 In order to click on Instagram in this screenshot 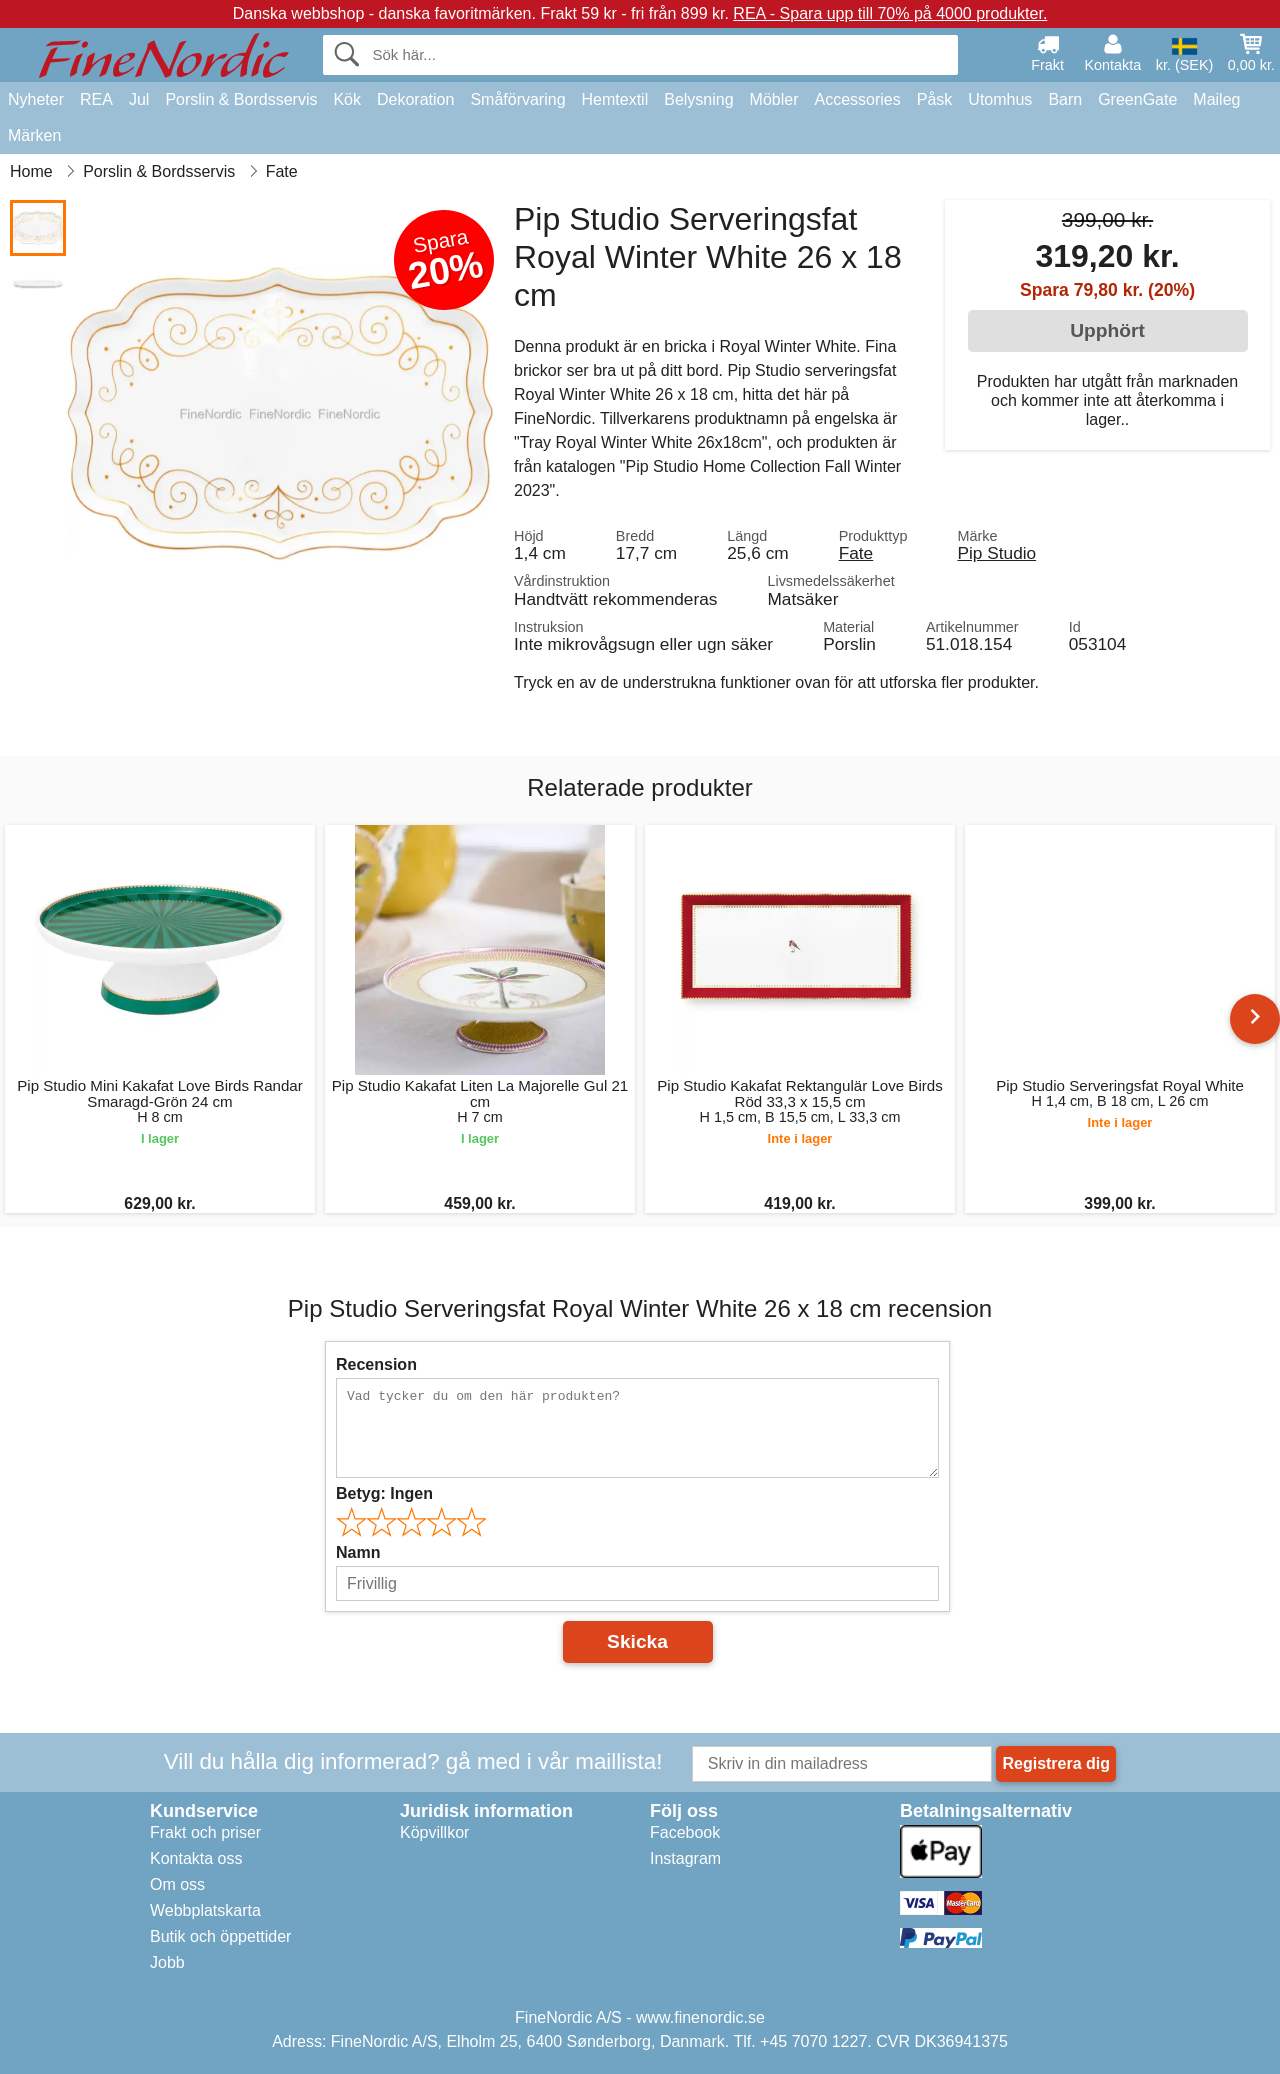, I will do `click(685, 1858)`.